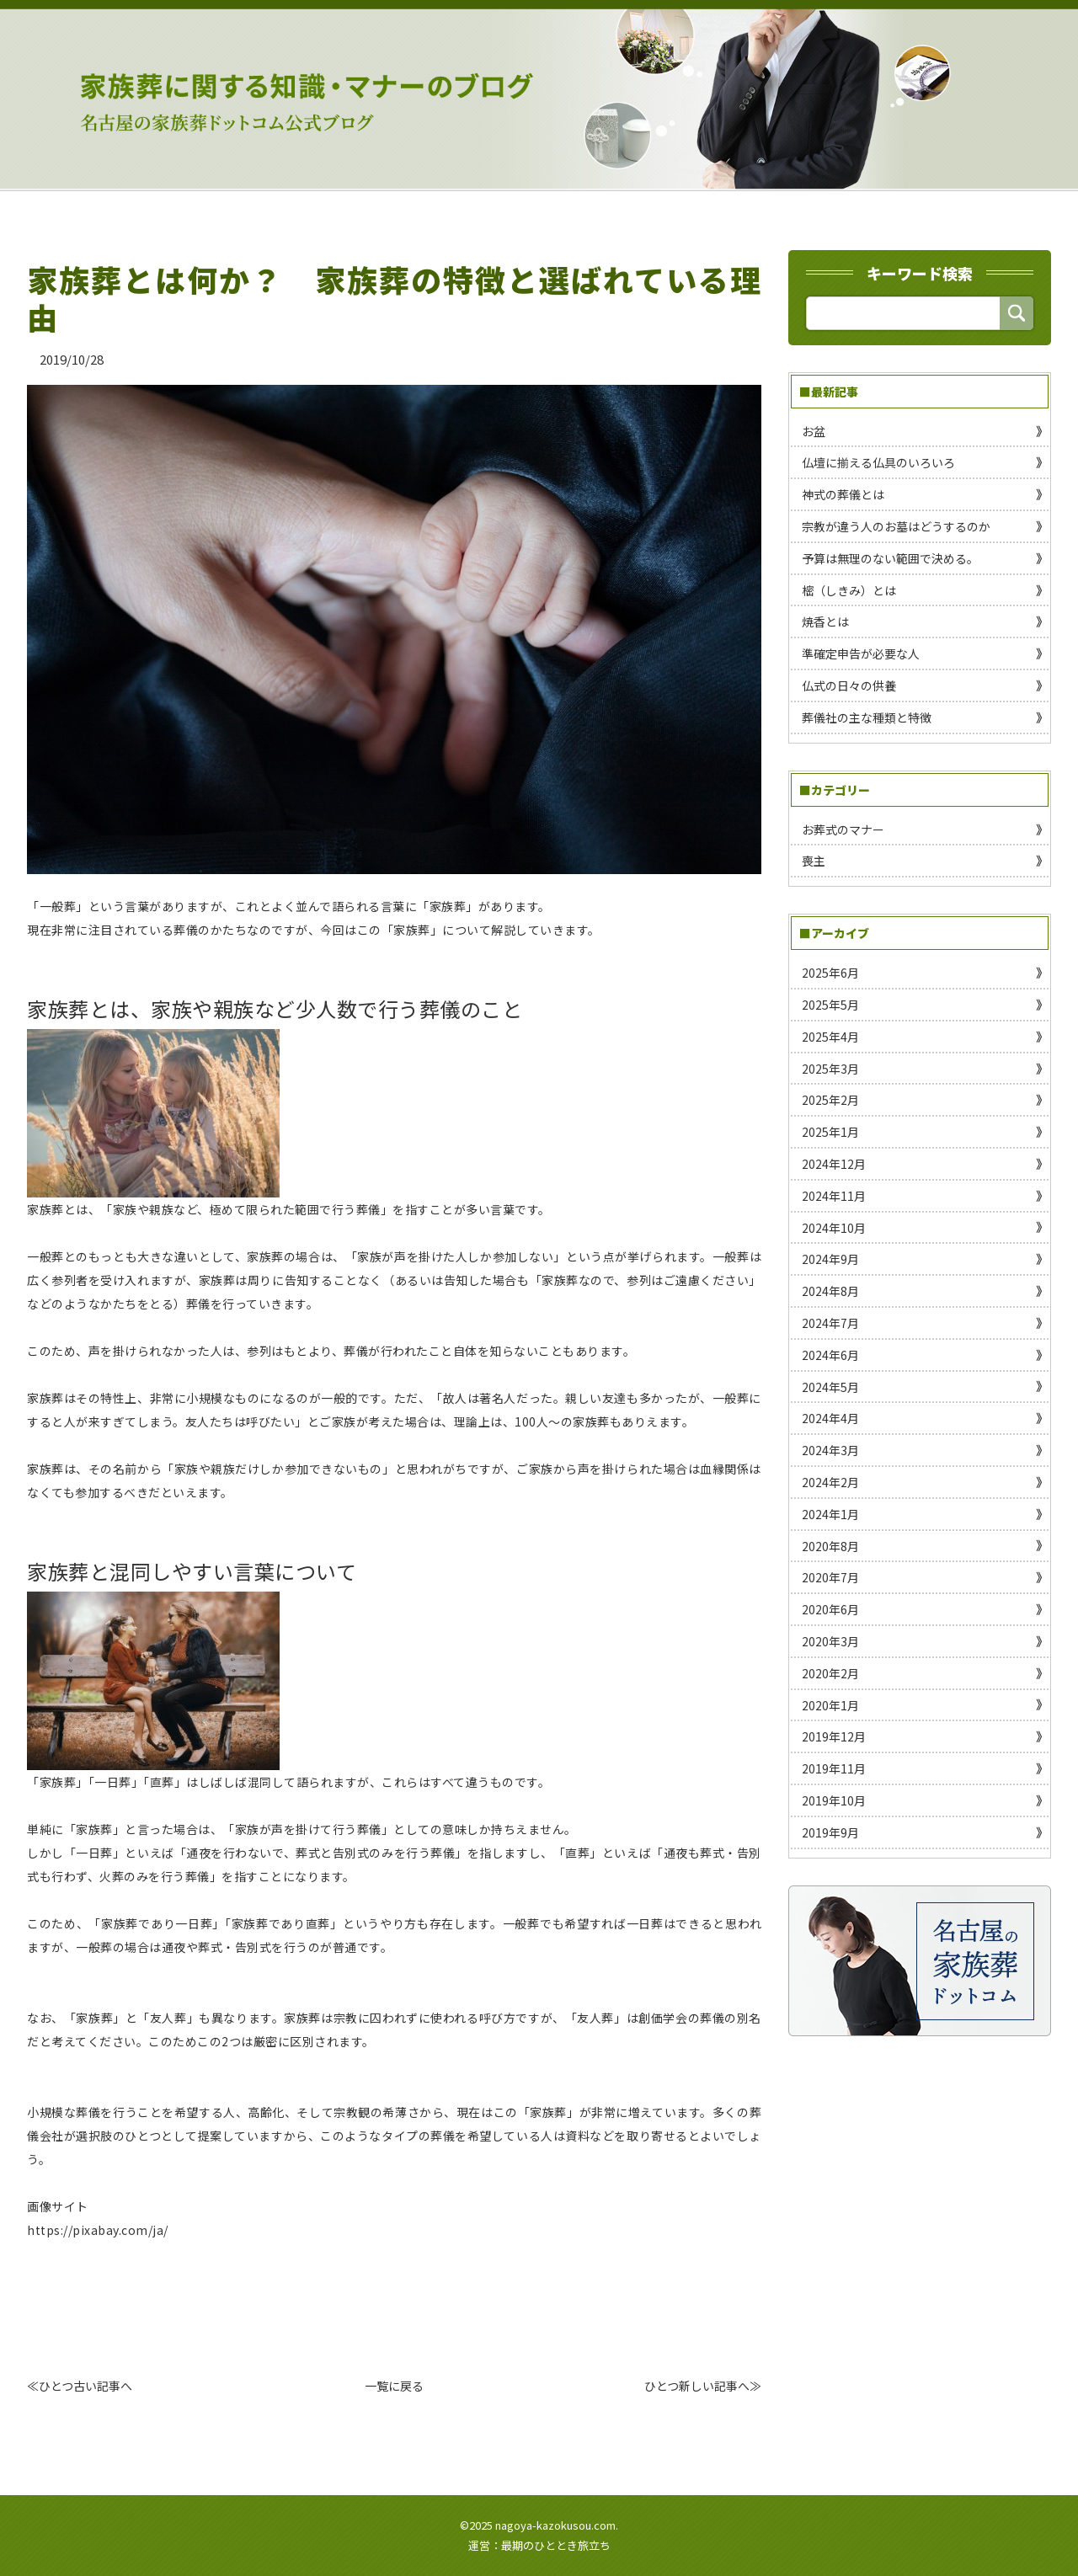 This screenshot has width=1078, height=2576. What do you see at coordinates (813, 860) in the screenshot?
I see `喪主` at bounding box center [813, 860].